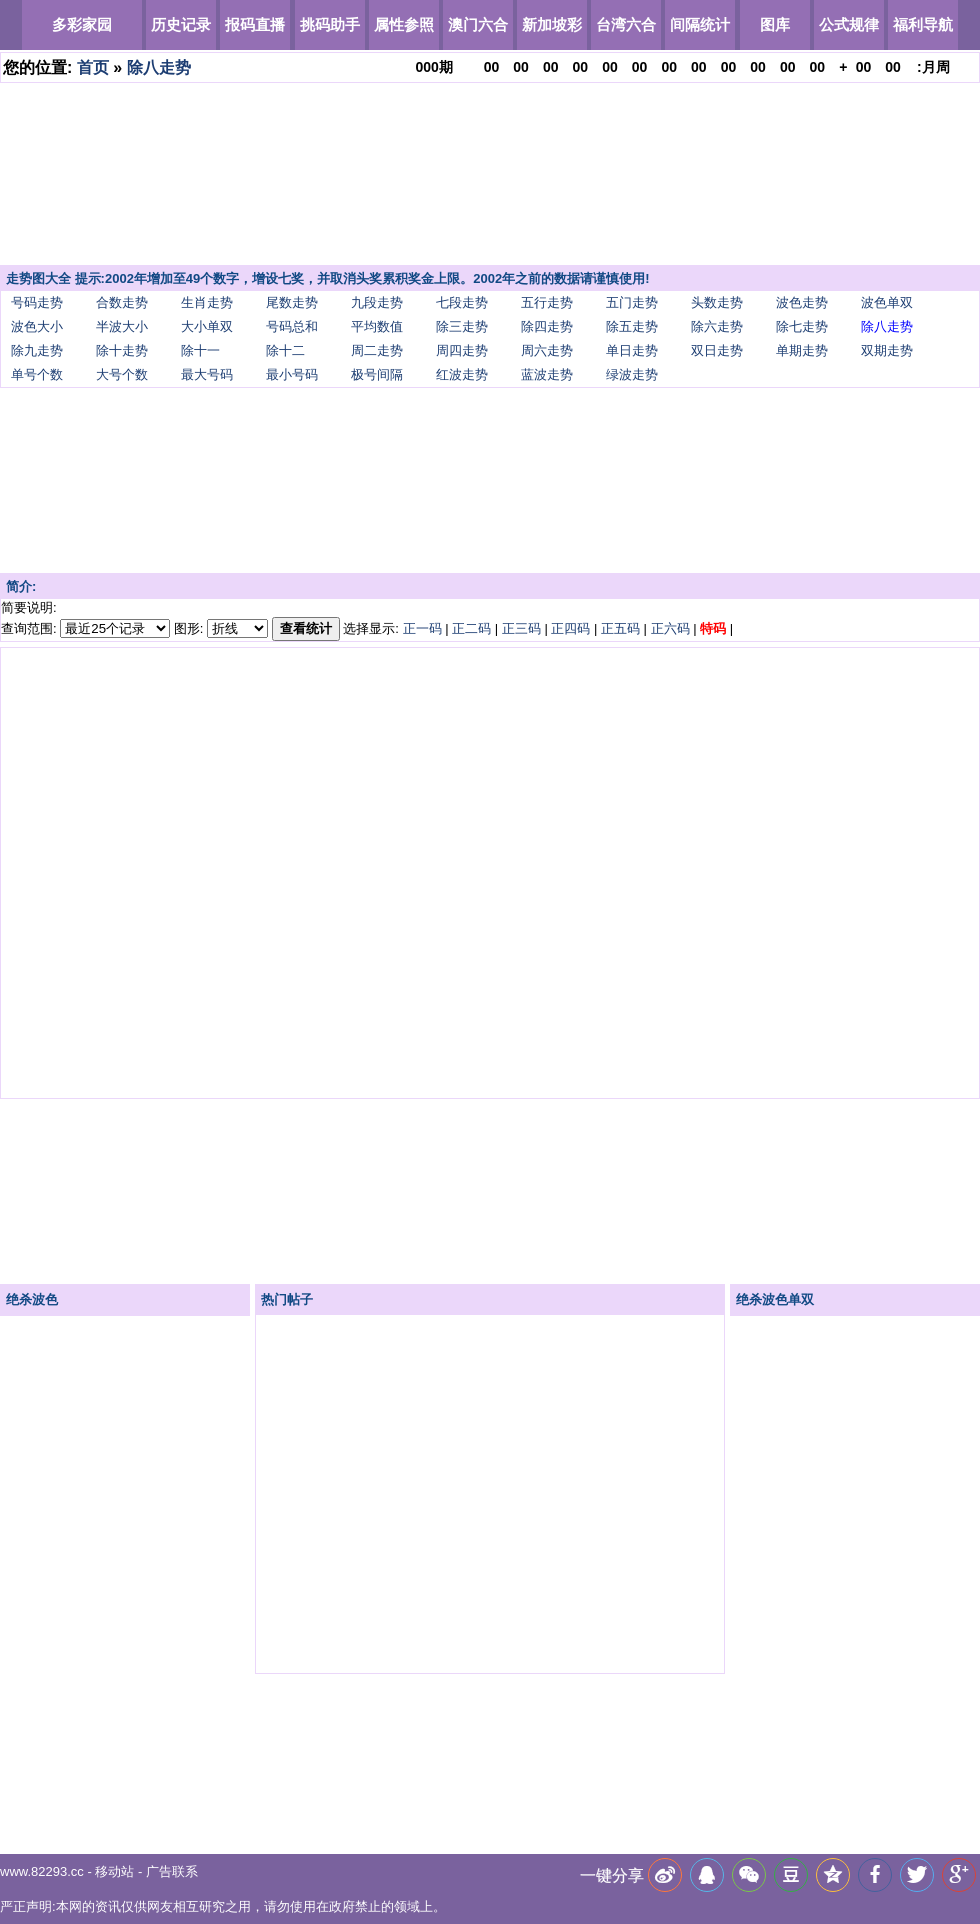  I want to click on 除八走势, so click(159, 67).